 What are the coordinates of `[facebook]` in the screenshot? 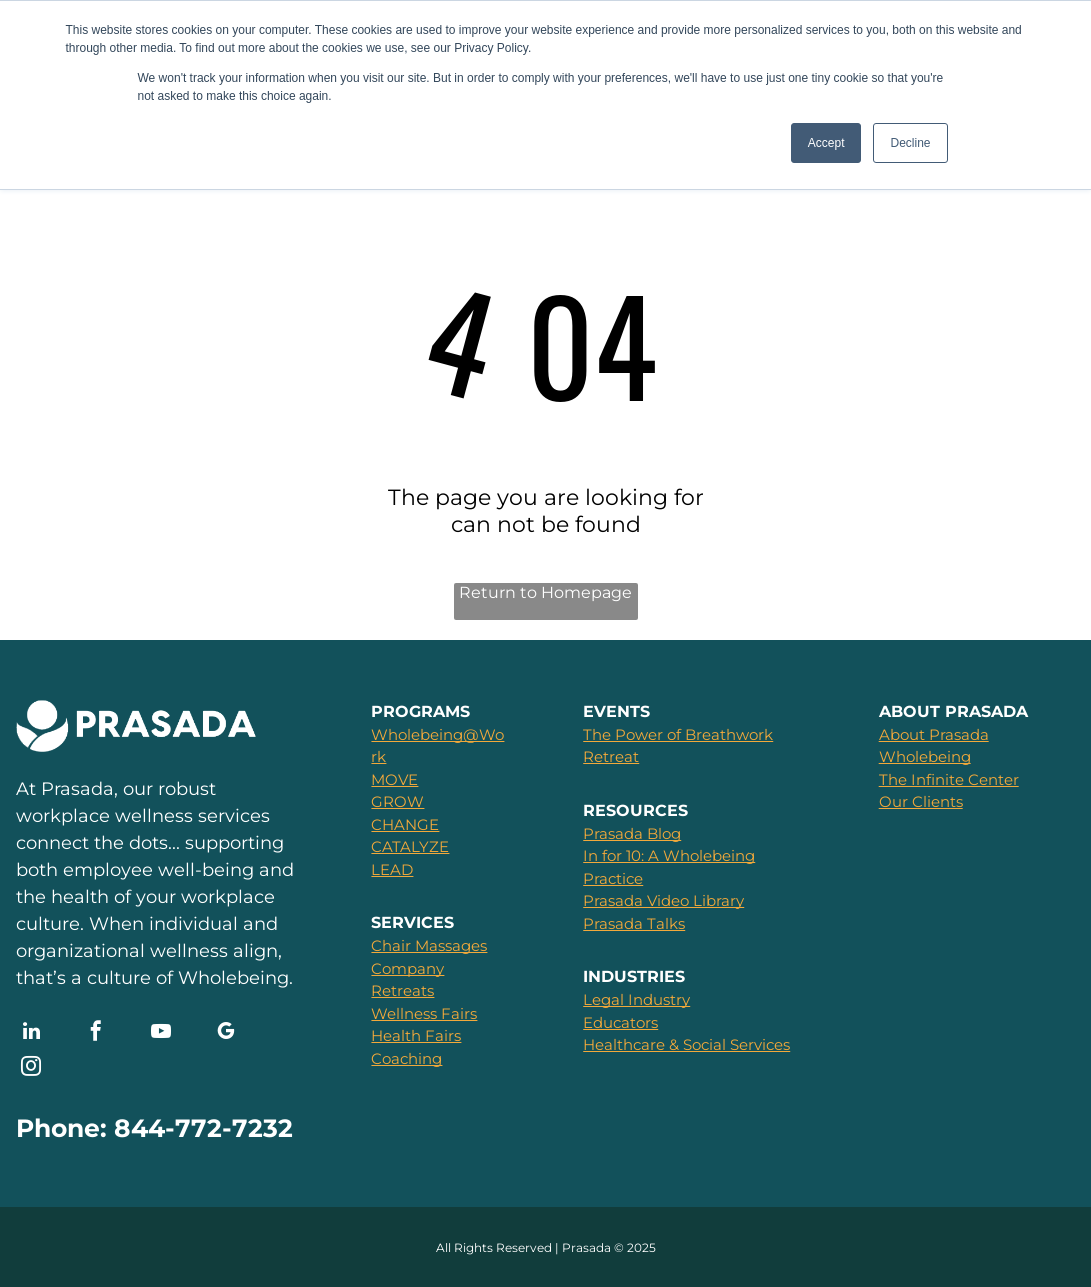 It's located at (96, 1033).